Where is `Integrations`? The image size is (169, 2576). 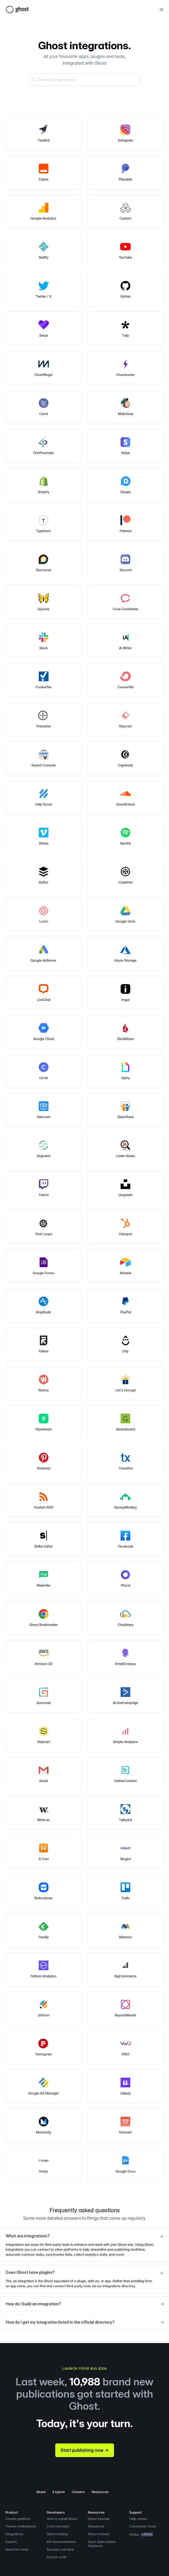 Integrations is located at coordinates (14, 2534).